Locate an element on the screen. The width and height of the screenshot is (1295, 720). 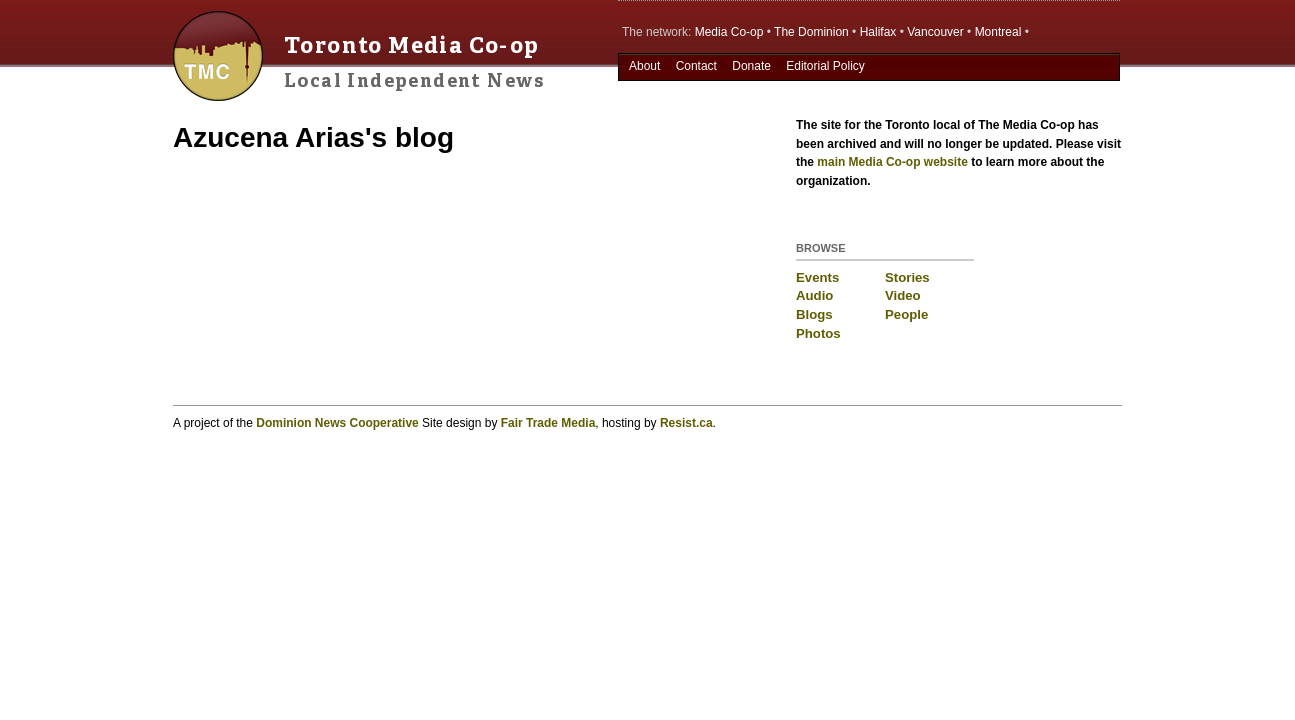
Photos is located at coordinates (818, 333).